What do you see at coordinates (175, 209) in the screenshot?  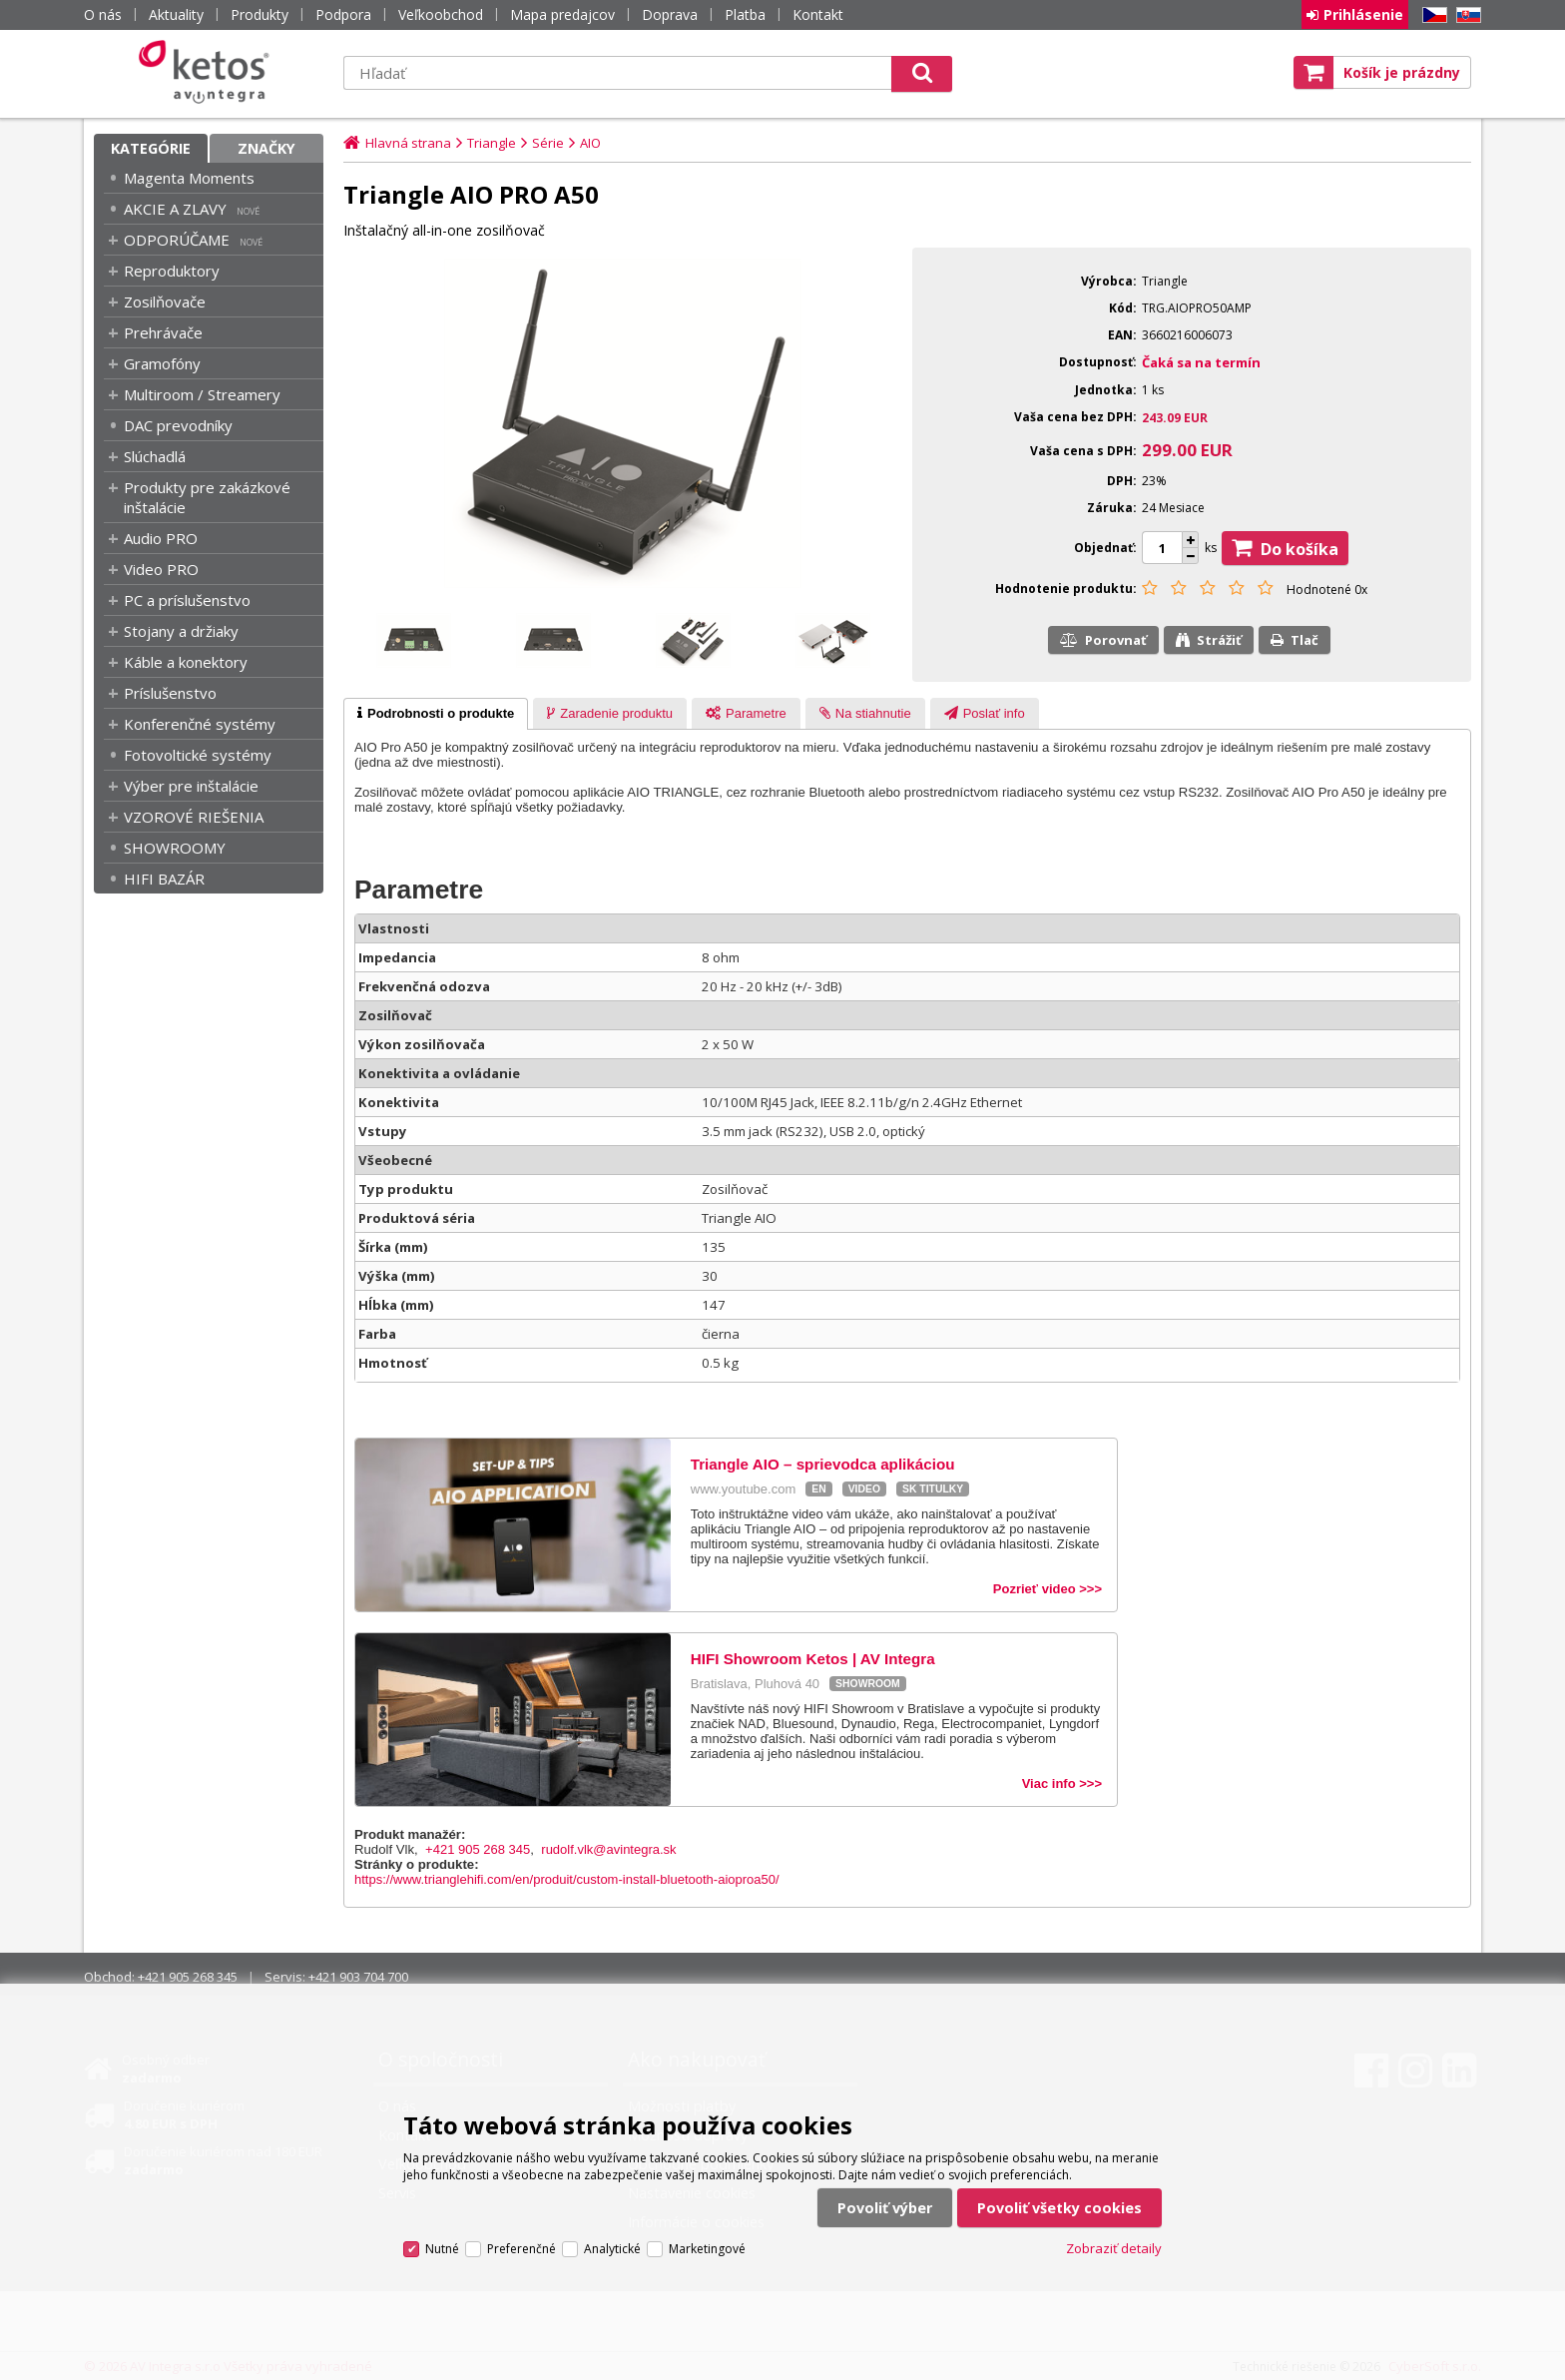 I see `AKCIE A ZLAVY` at bounding box center [175, 209].